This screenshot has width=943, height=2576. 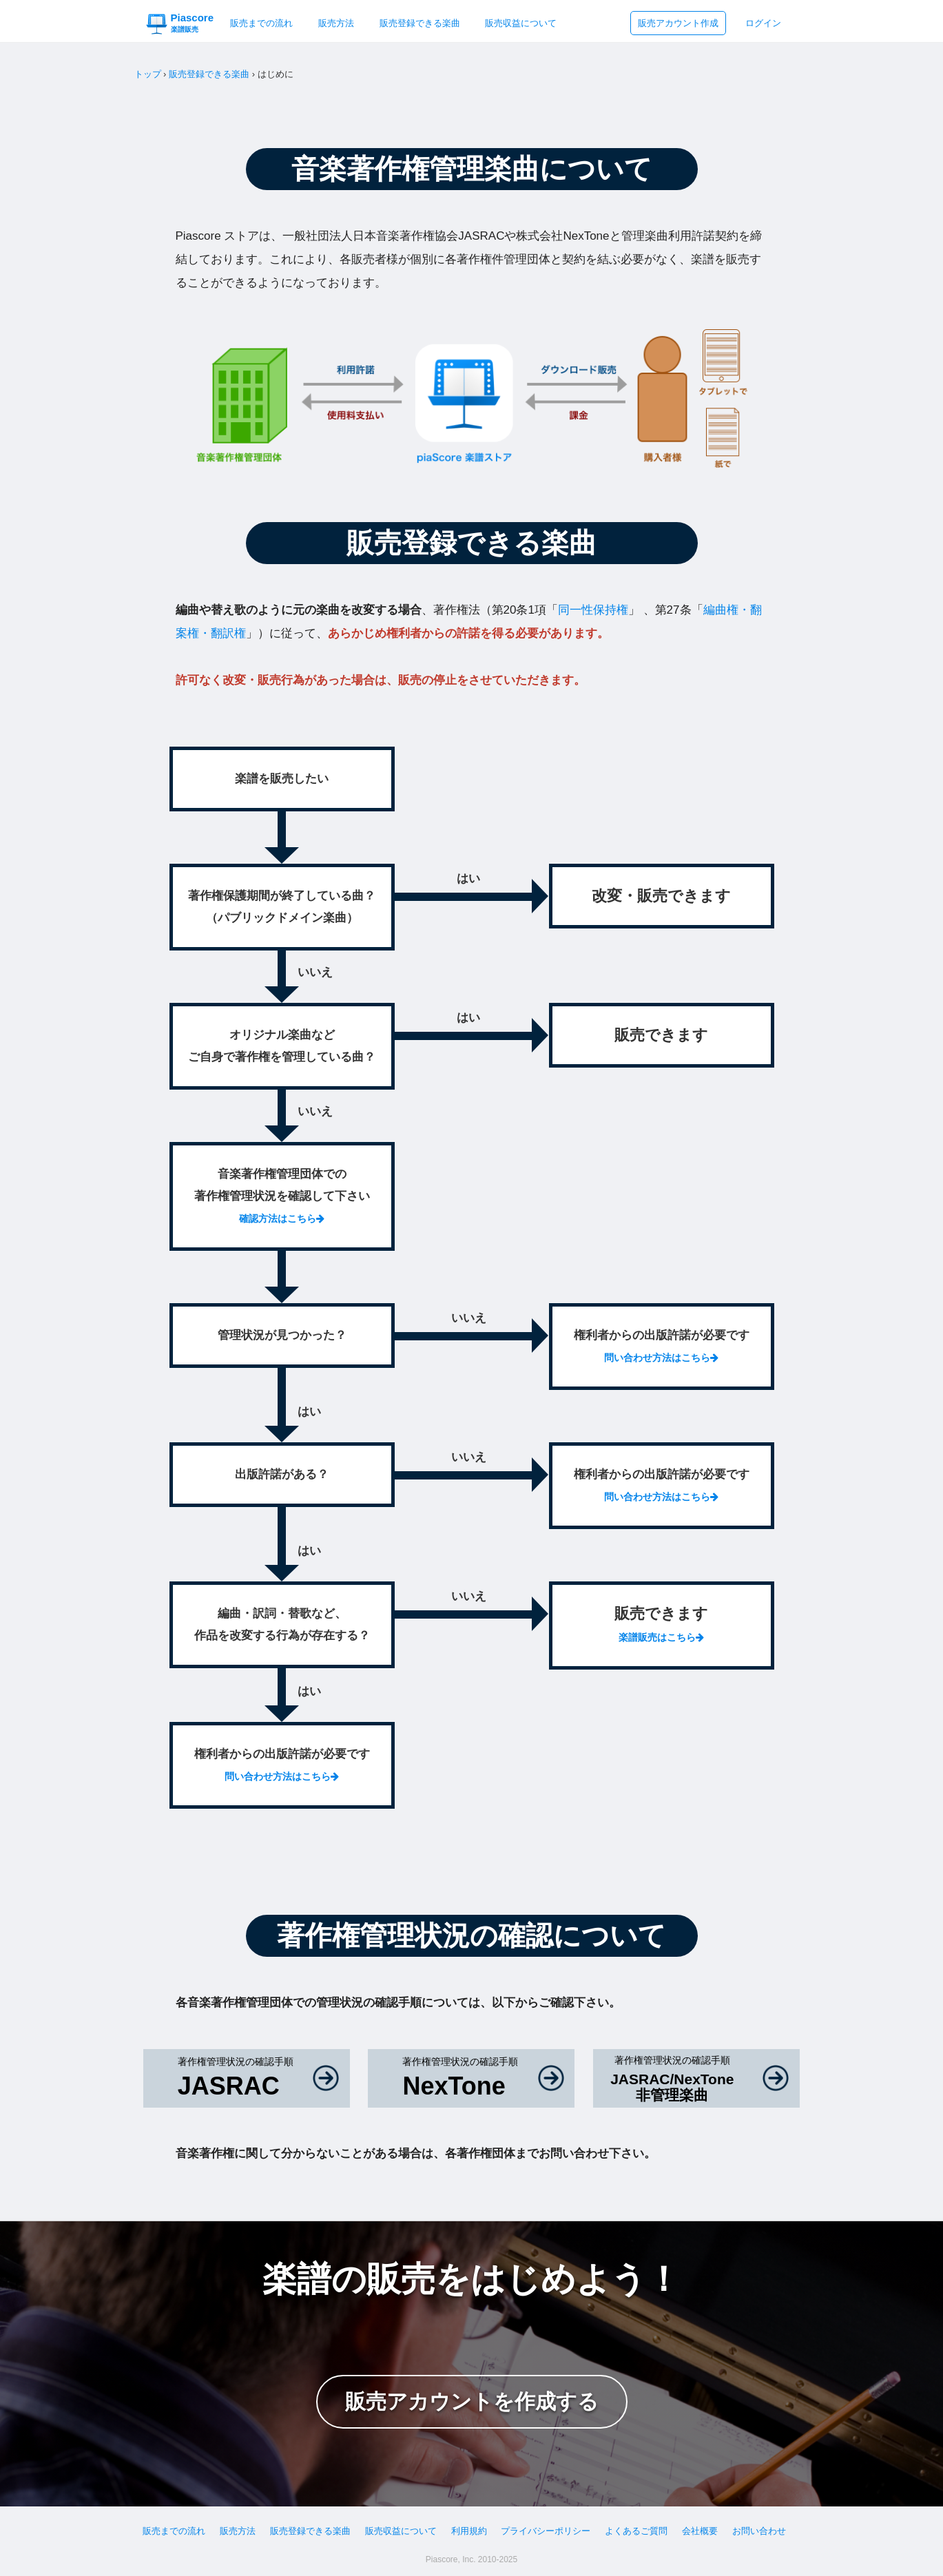 What do you see at coordinates (636, 2531) in the screenshot?
I see `よくあるご質問` at bounding box center [636, 2531].